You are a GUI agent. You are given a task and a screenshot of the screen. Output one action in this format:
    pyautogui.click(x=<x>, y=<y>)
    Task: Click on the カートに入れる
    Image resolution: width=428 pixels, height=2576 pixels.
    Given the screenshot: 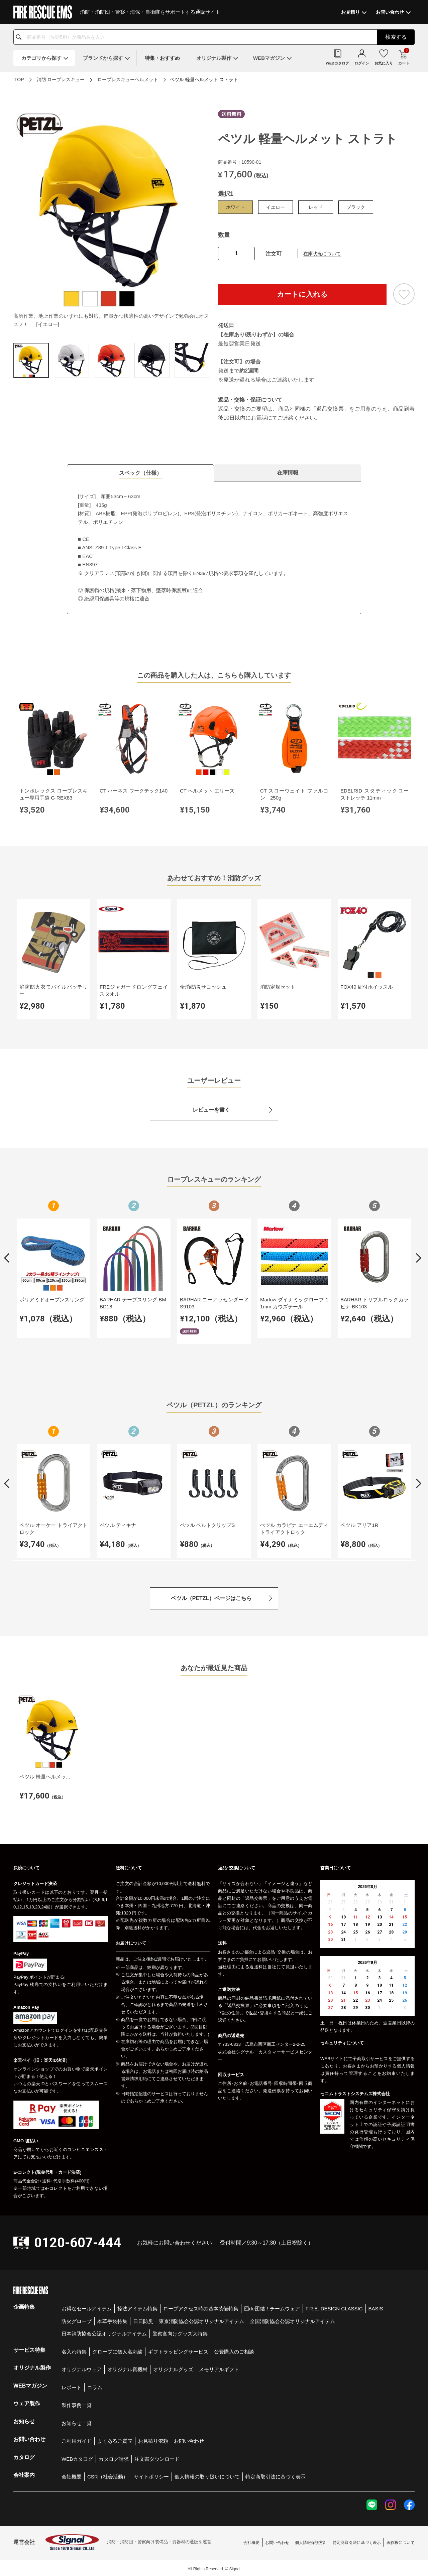 What is the action you would take?
    pyautogui.click(x=302, y=294)
    